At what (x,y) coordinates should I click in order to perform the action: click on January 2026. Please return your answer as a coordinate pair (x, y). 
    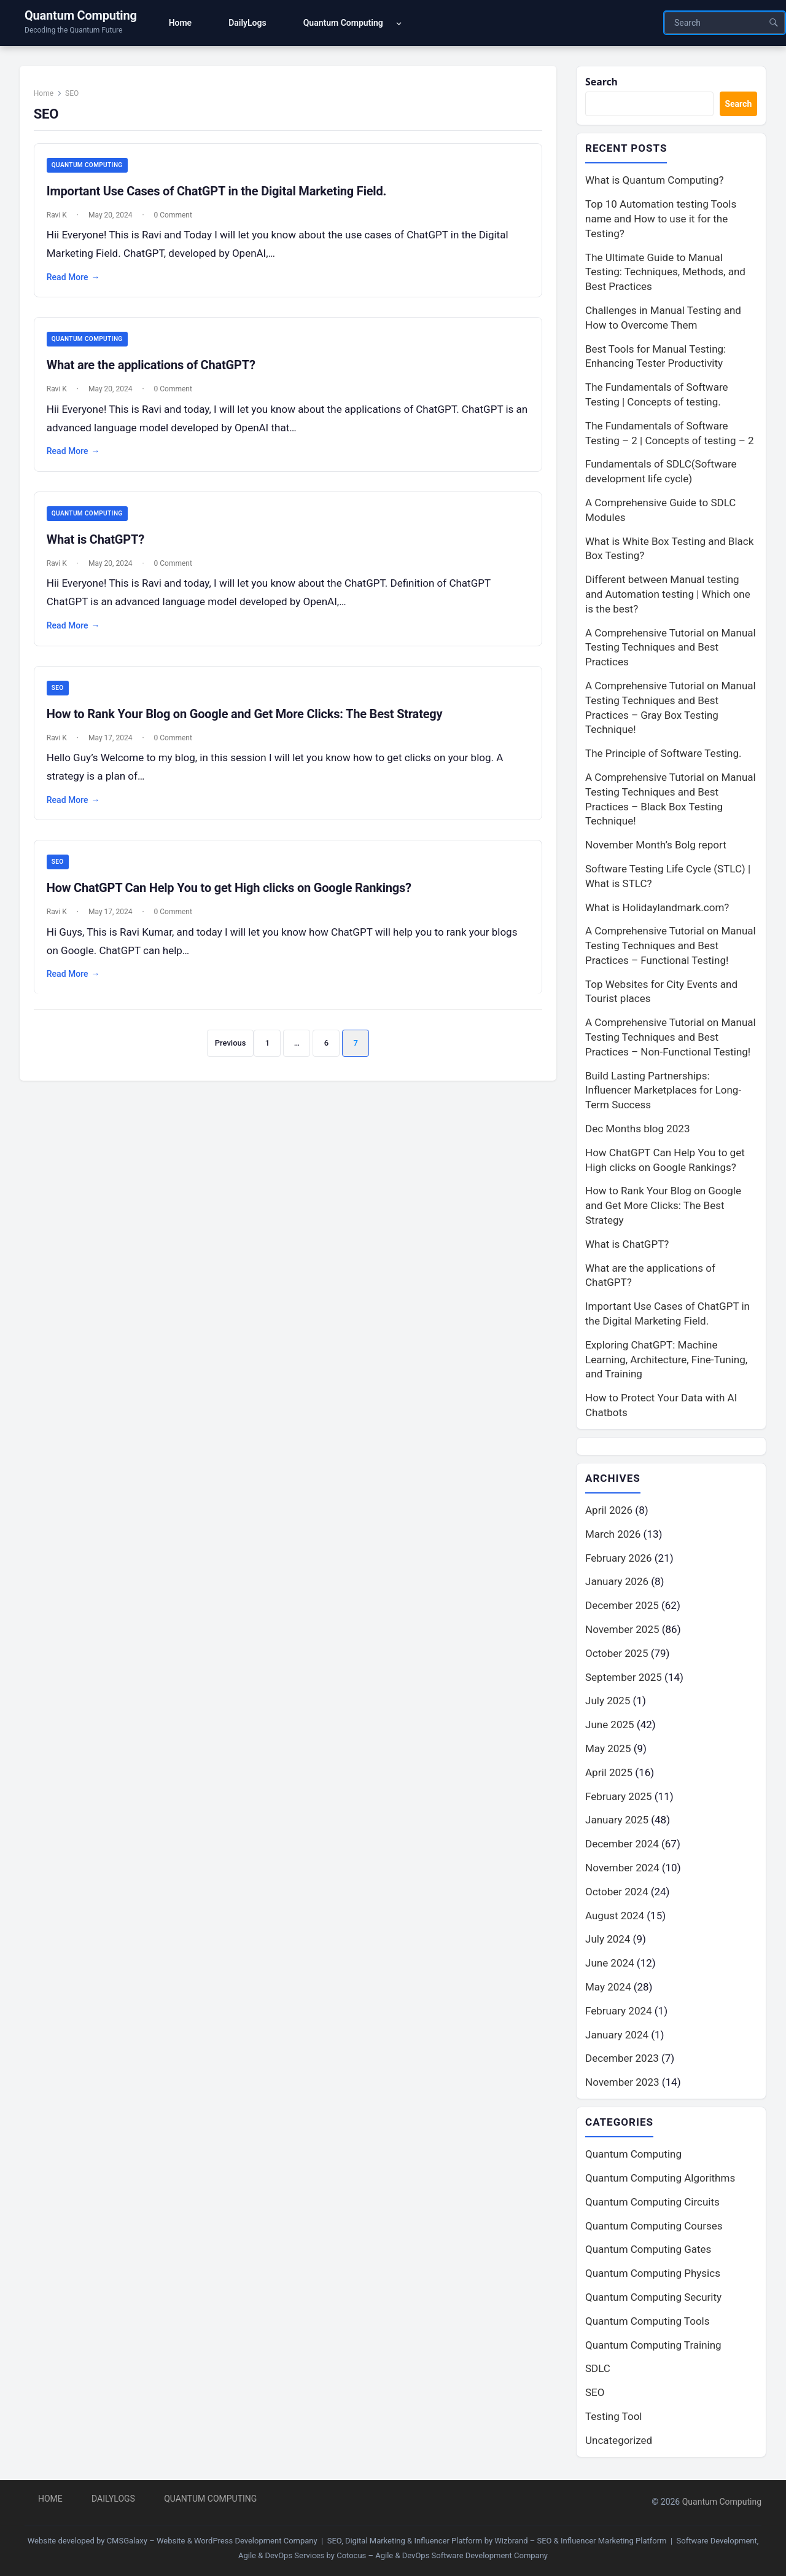
    Looking at the image, I should click on (616, 1584).